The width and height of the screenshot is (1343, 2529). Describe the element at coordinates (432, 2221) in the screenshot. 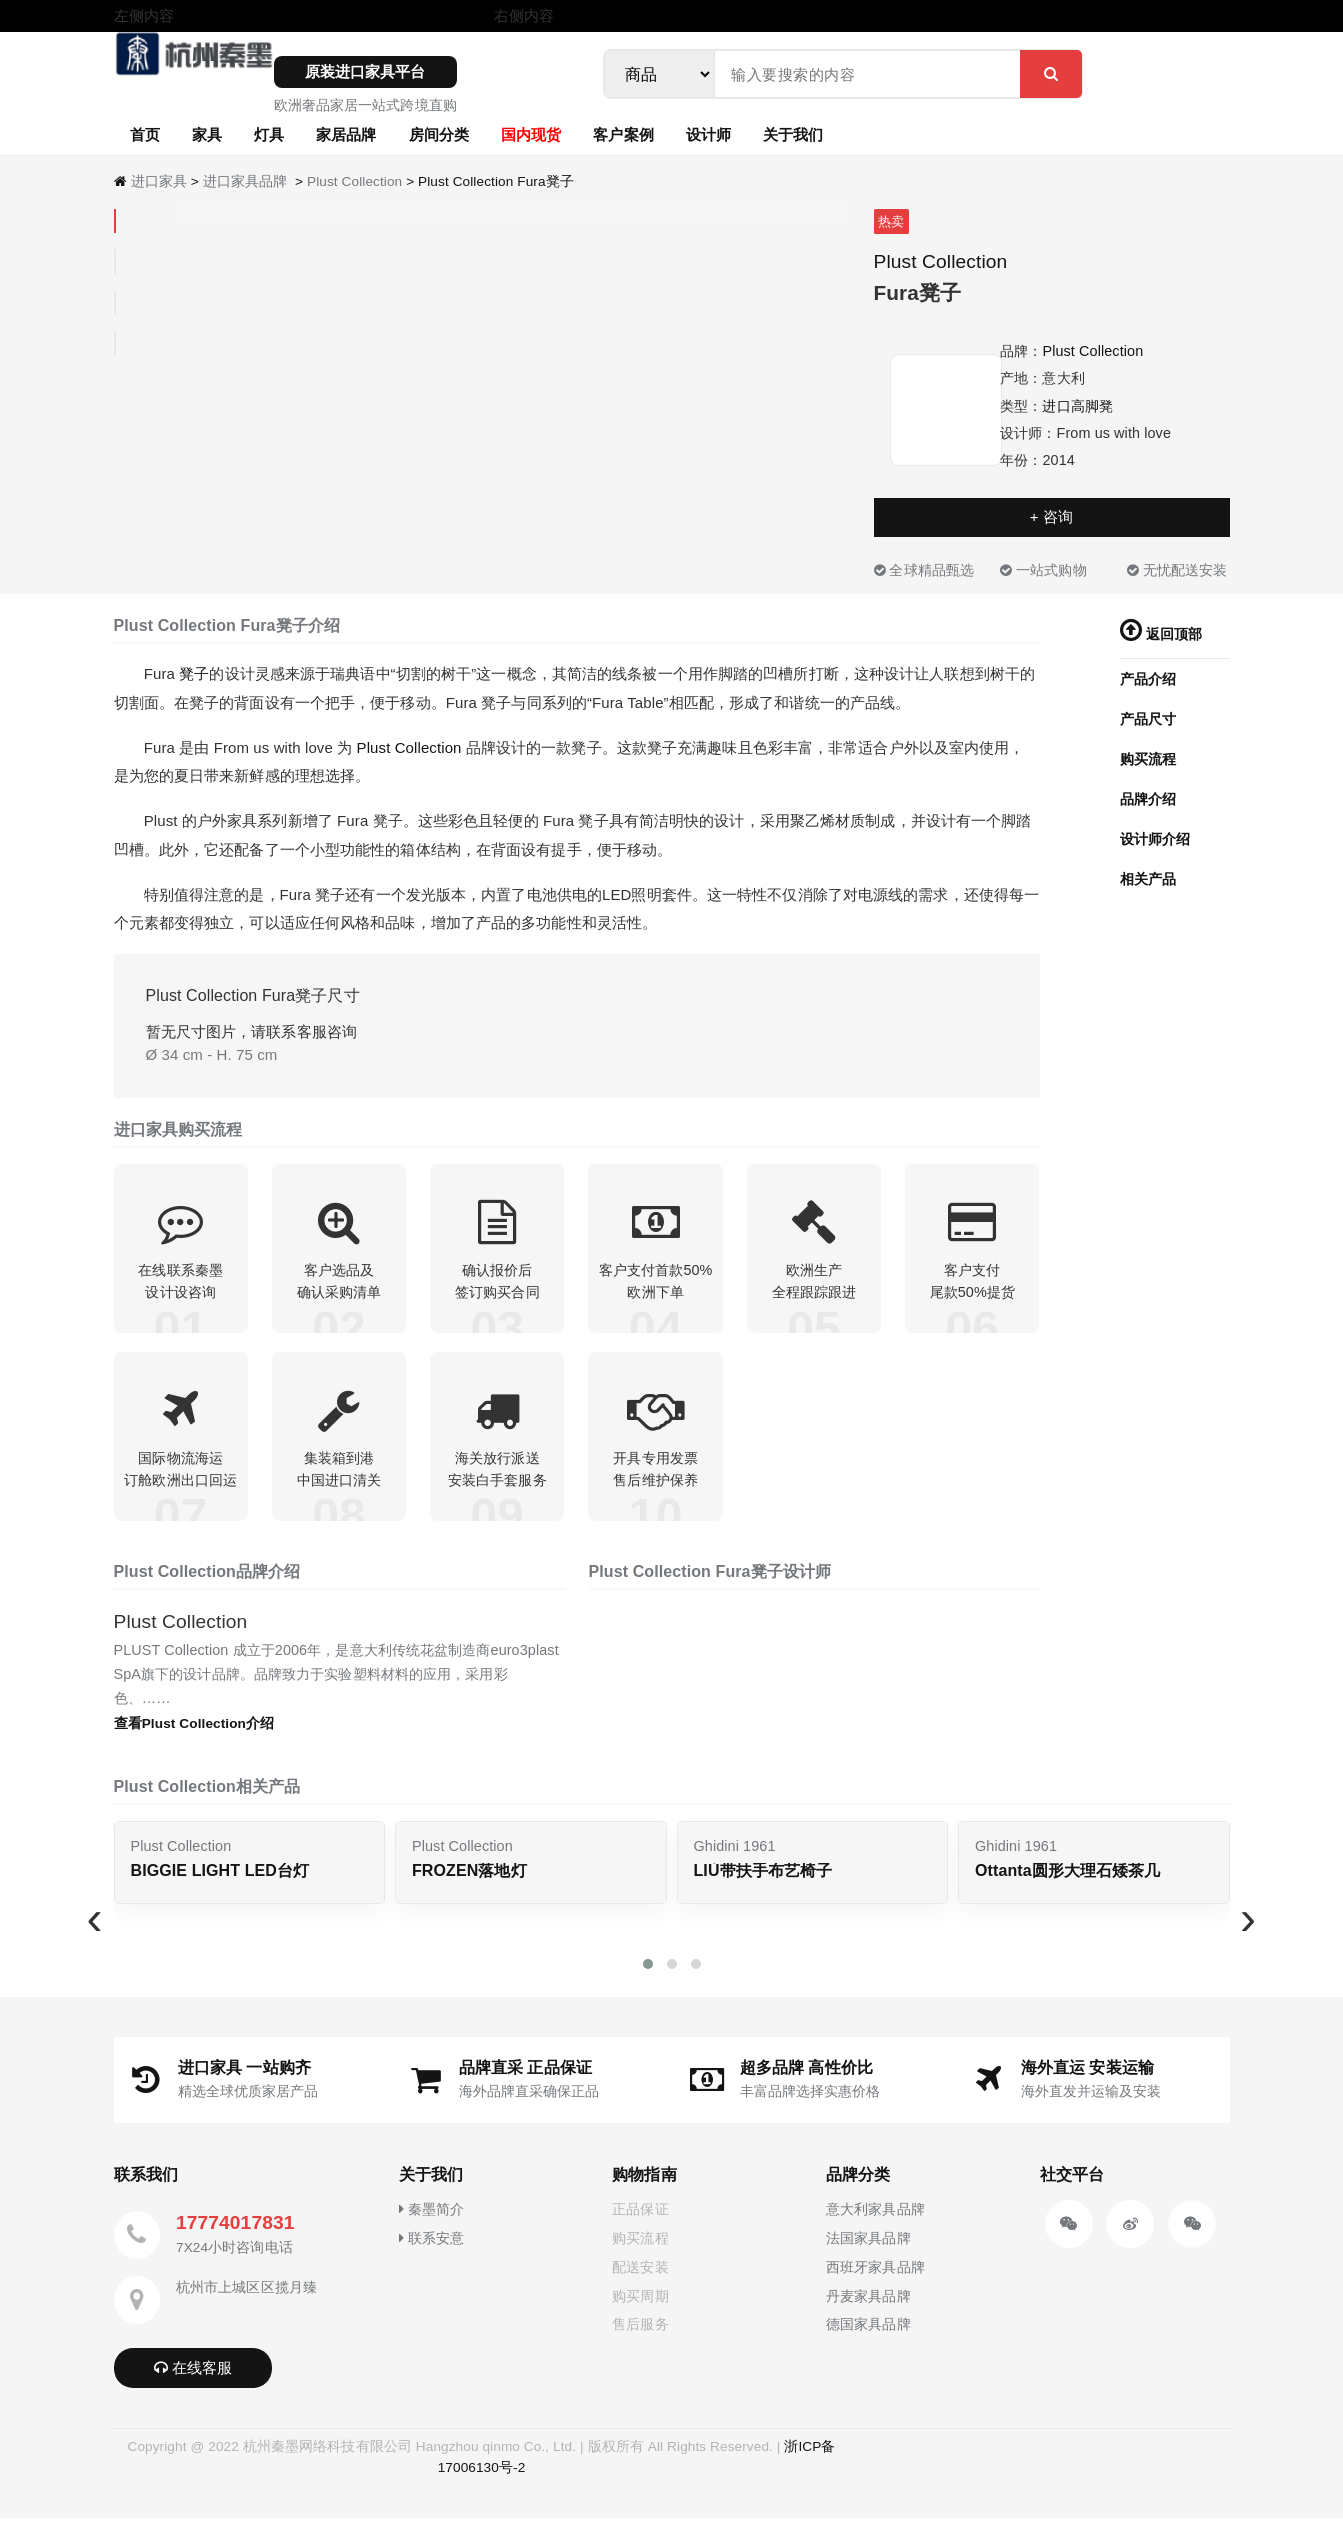

I see `秦墨简介` at that location.